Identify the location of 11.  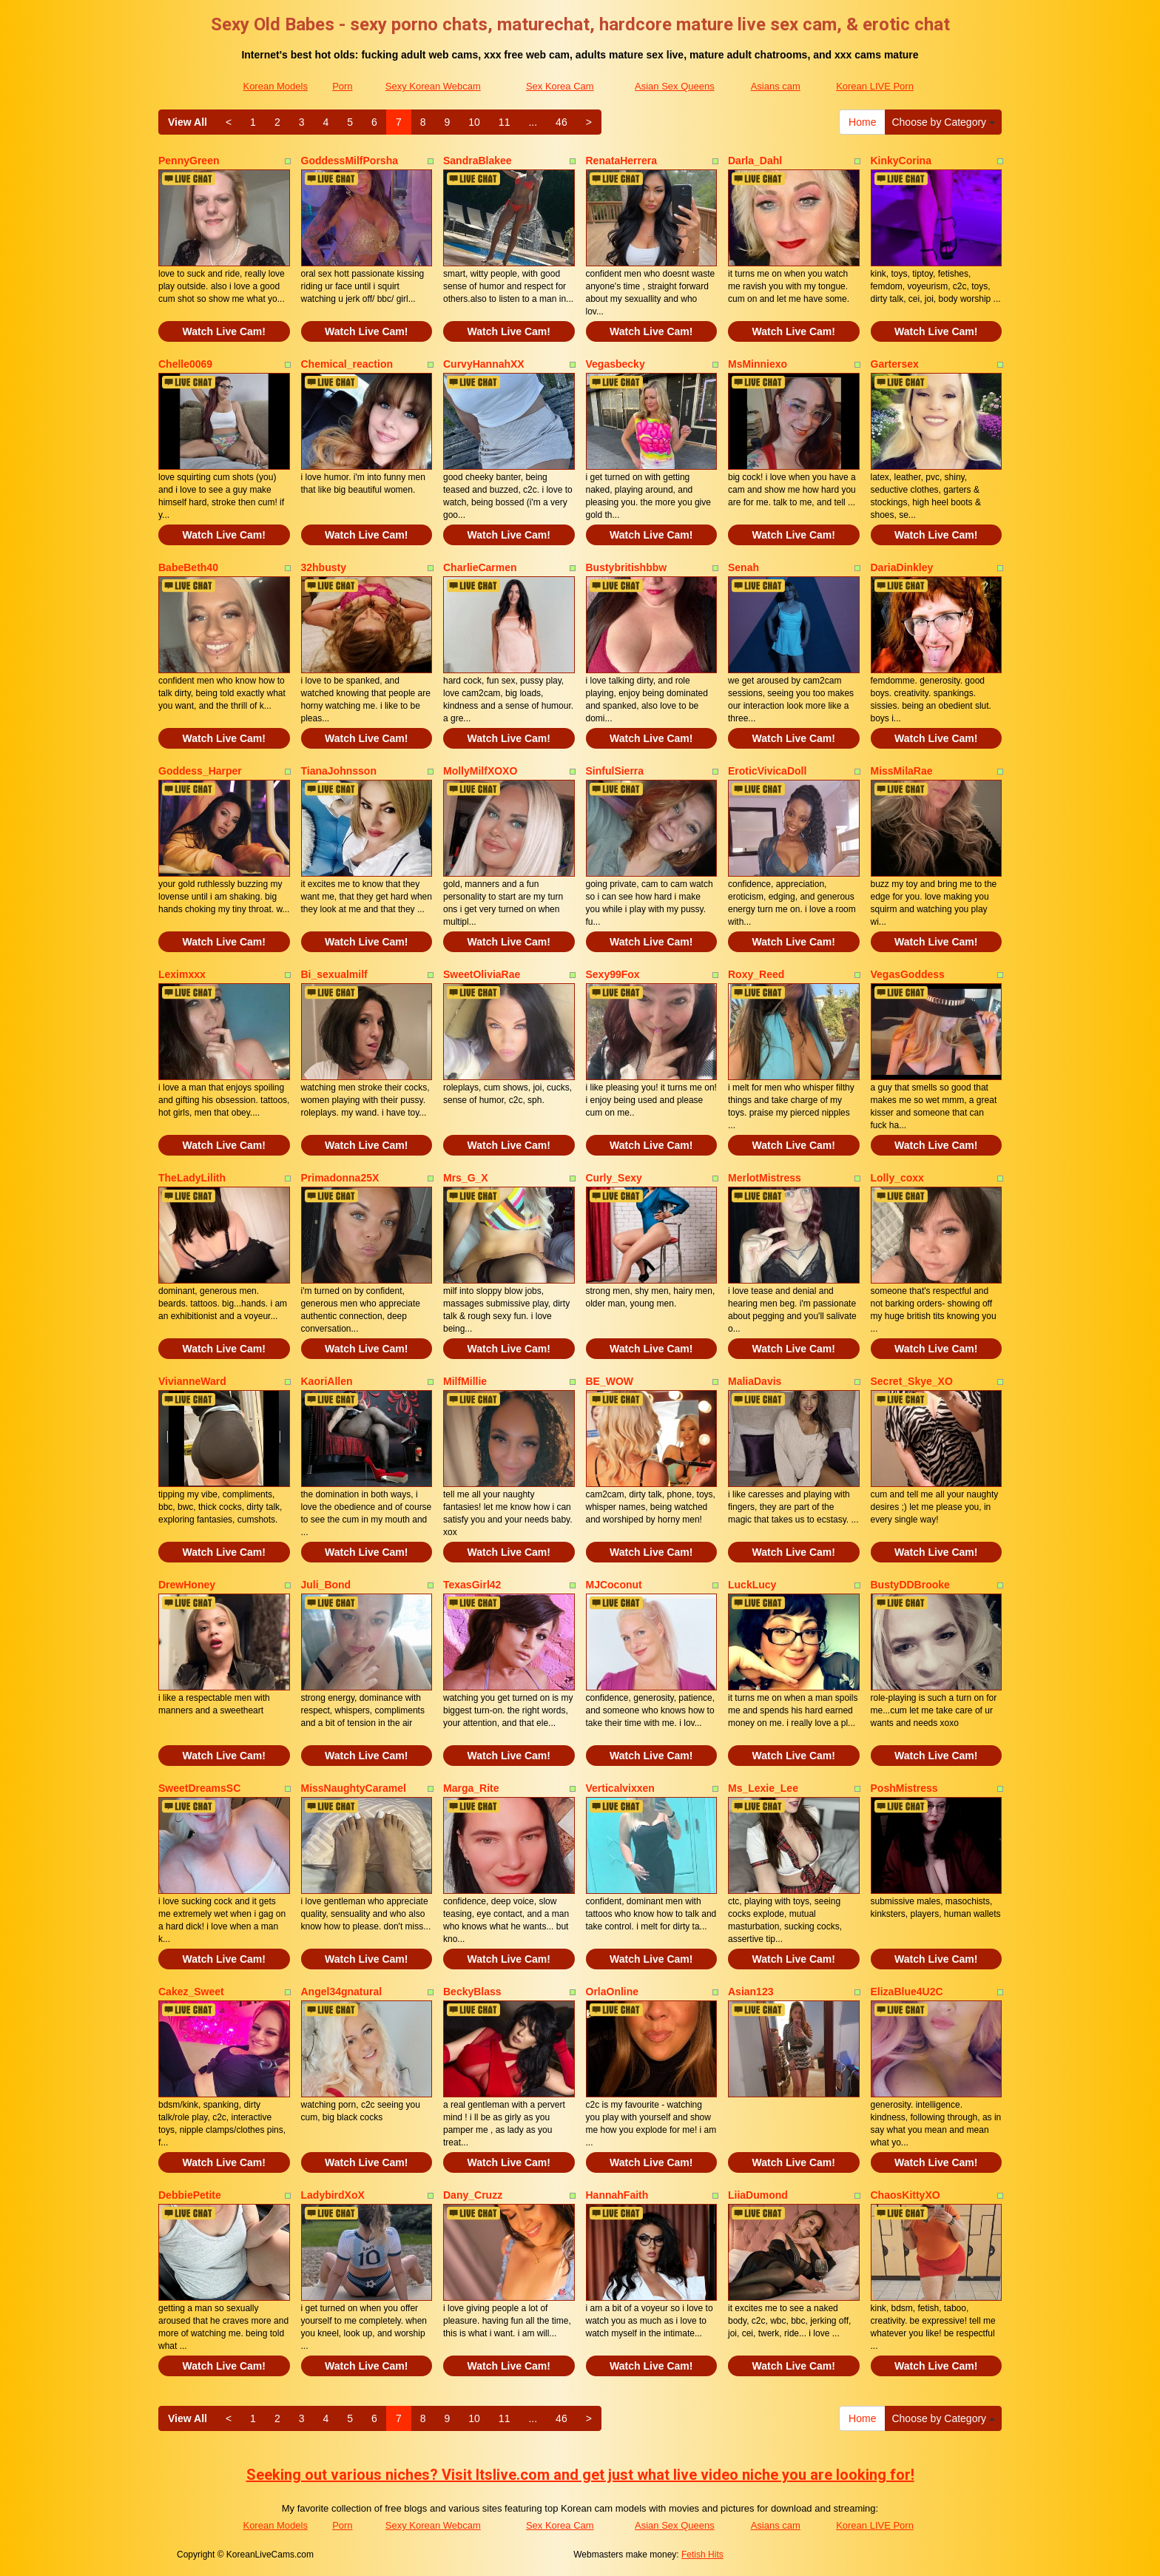
(504, 122).